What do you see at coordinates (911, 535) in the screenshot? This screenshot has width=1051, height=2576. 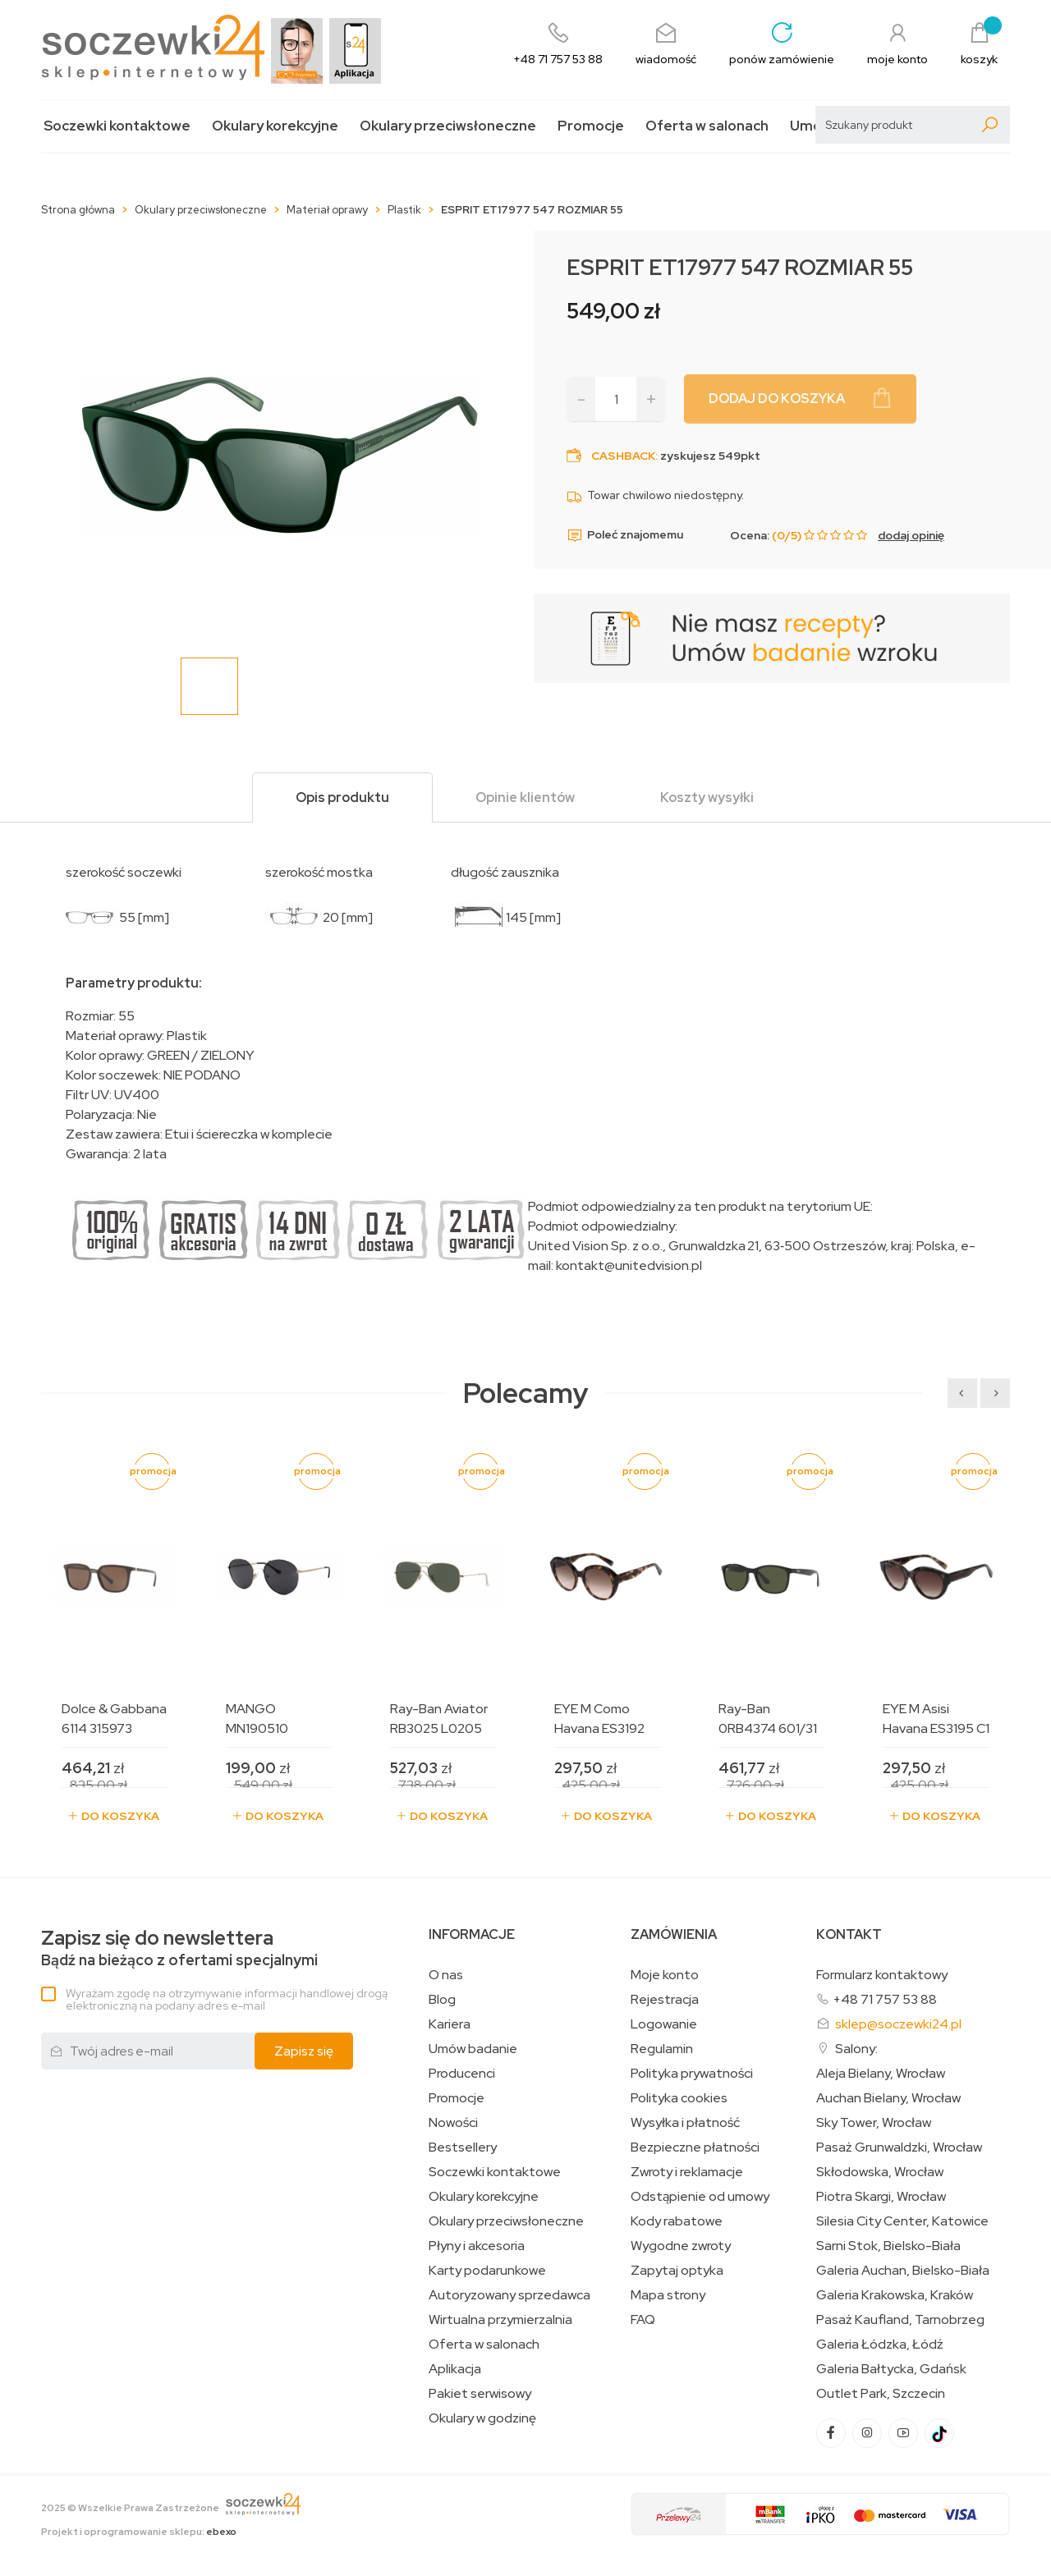 I see `dodaj opinię` at bounding box center [911, 535].